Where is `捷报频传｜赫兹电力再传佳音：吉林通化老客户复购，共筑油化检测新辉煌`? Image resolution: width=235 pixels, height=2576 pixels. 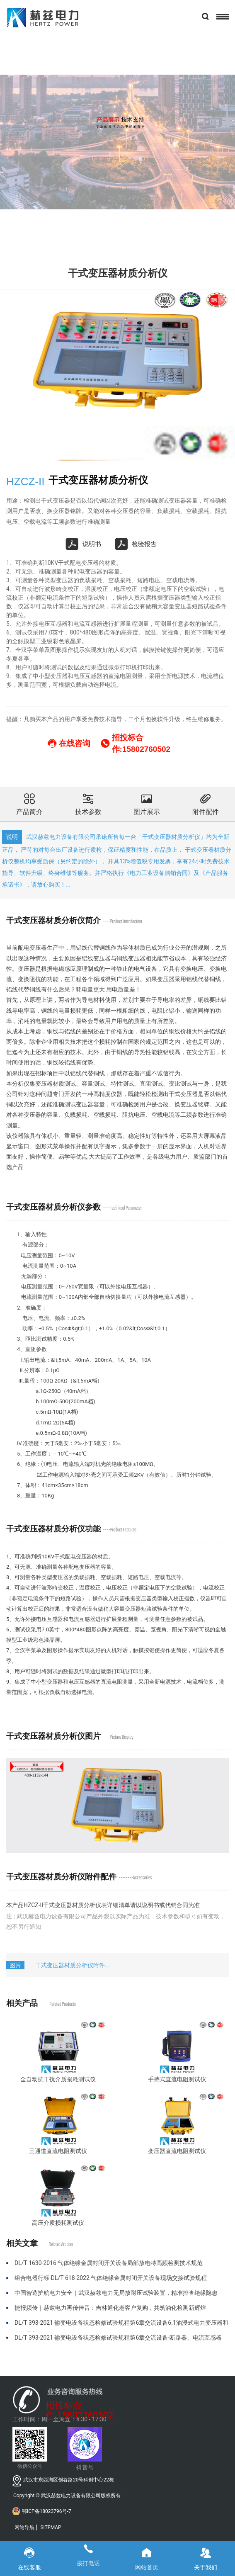
捷报频传｜赫兹电力再传佳音：吉林通化老客户复购，共筑油化检测新辉煌 is located at coordinates (110, 2307).